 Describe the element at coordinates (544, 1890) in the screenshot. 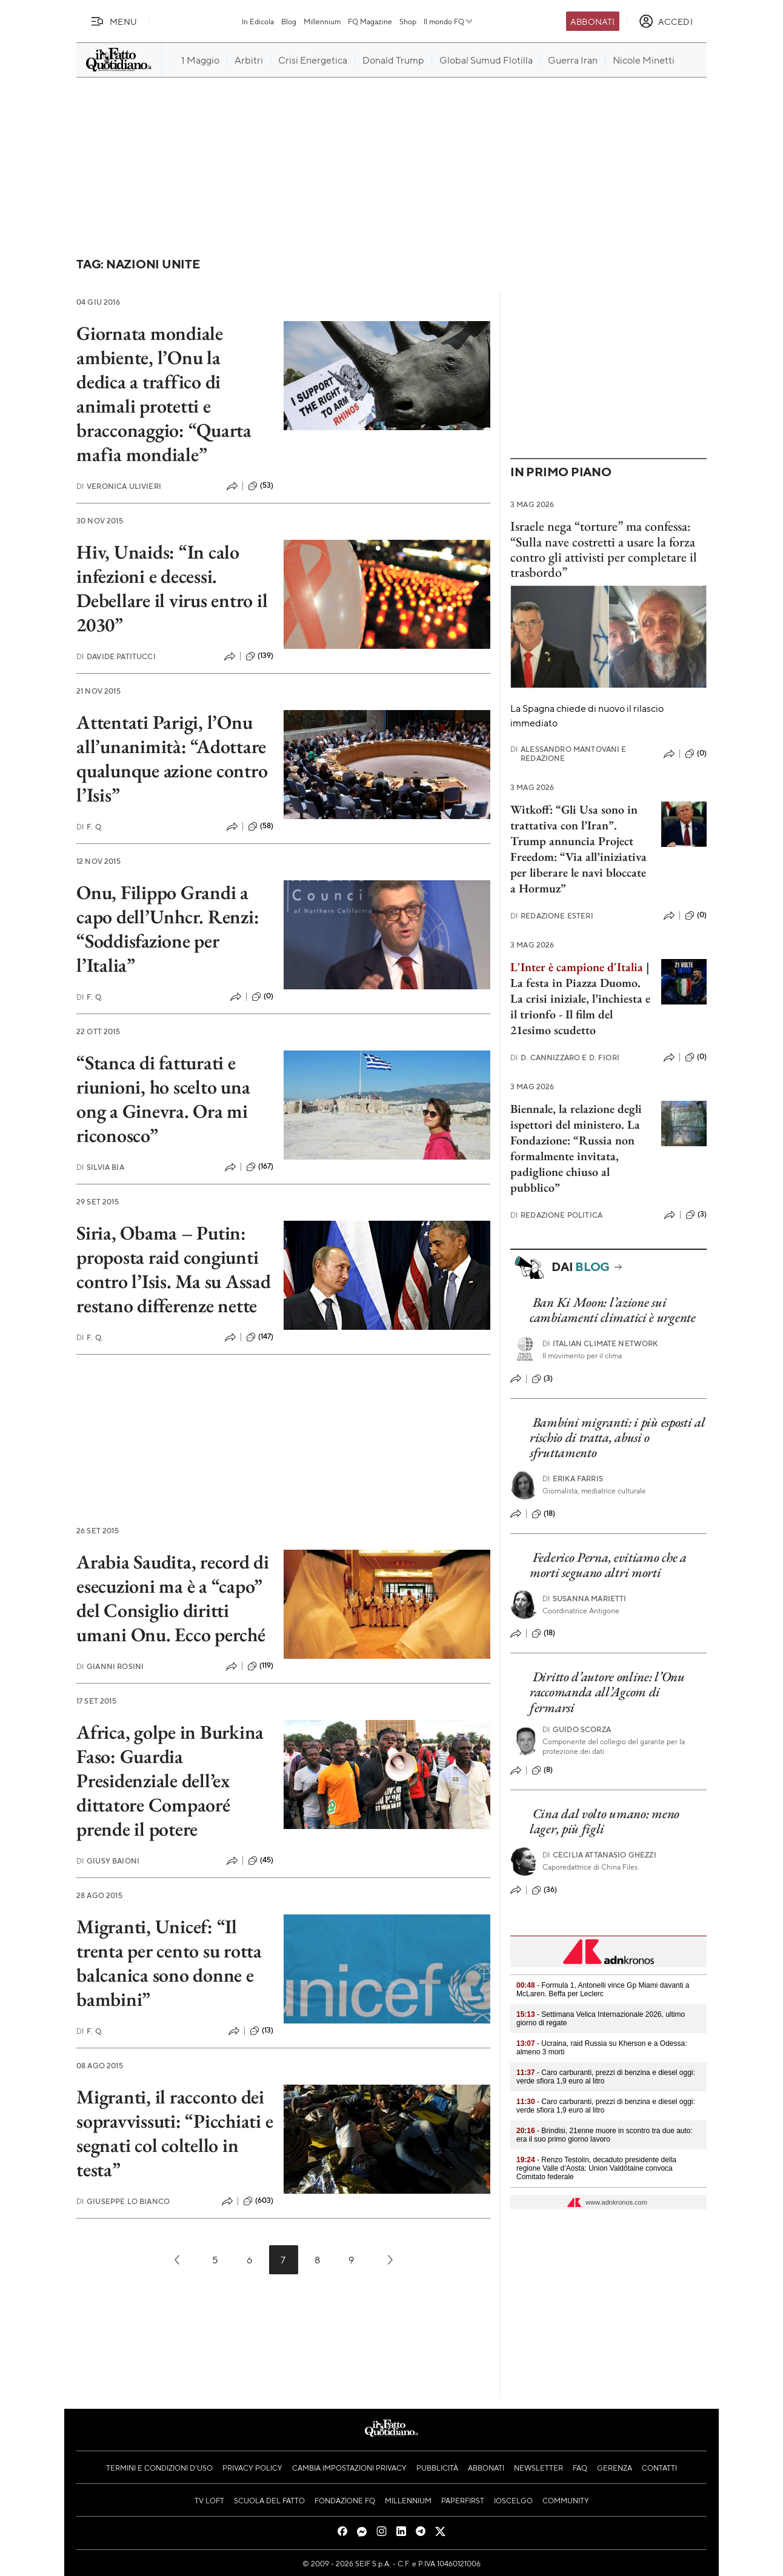

I see `(36)` at that location.